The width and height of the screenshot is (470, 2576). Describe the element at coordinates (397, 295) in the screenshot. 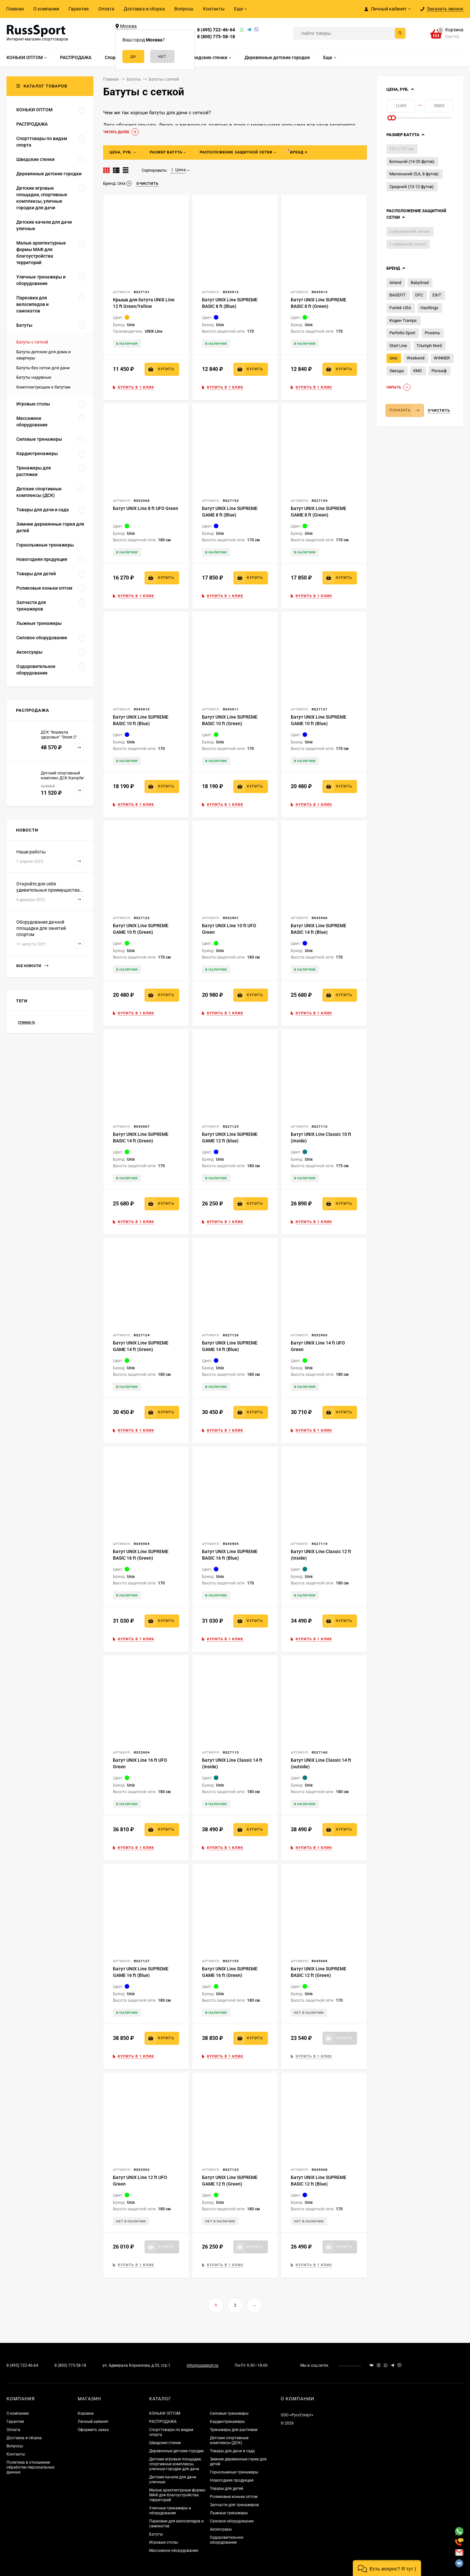

I see `BASEFIT` at that location.